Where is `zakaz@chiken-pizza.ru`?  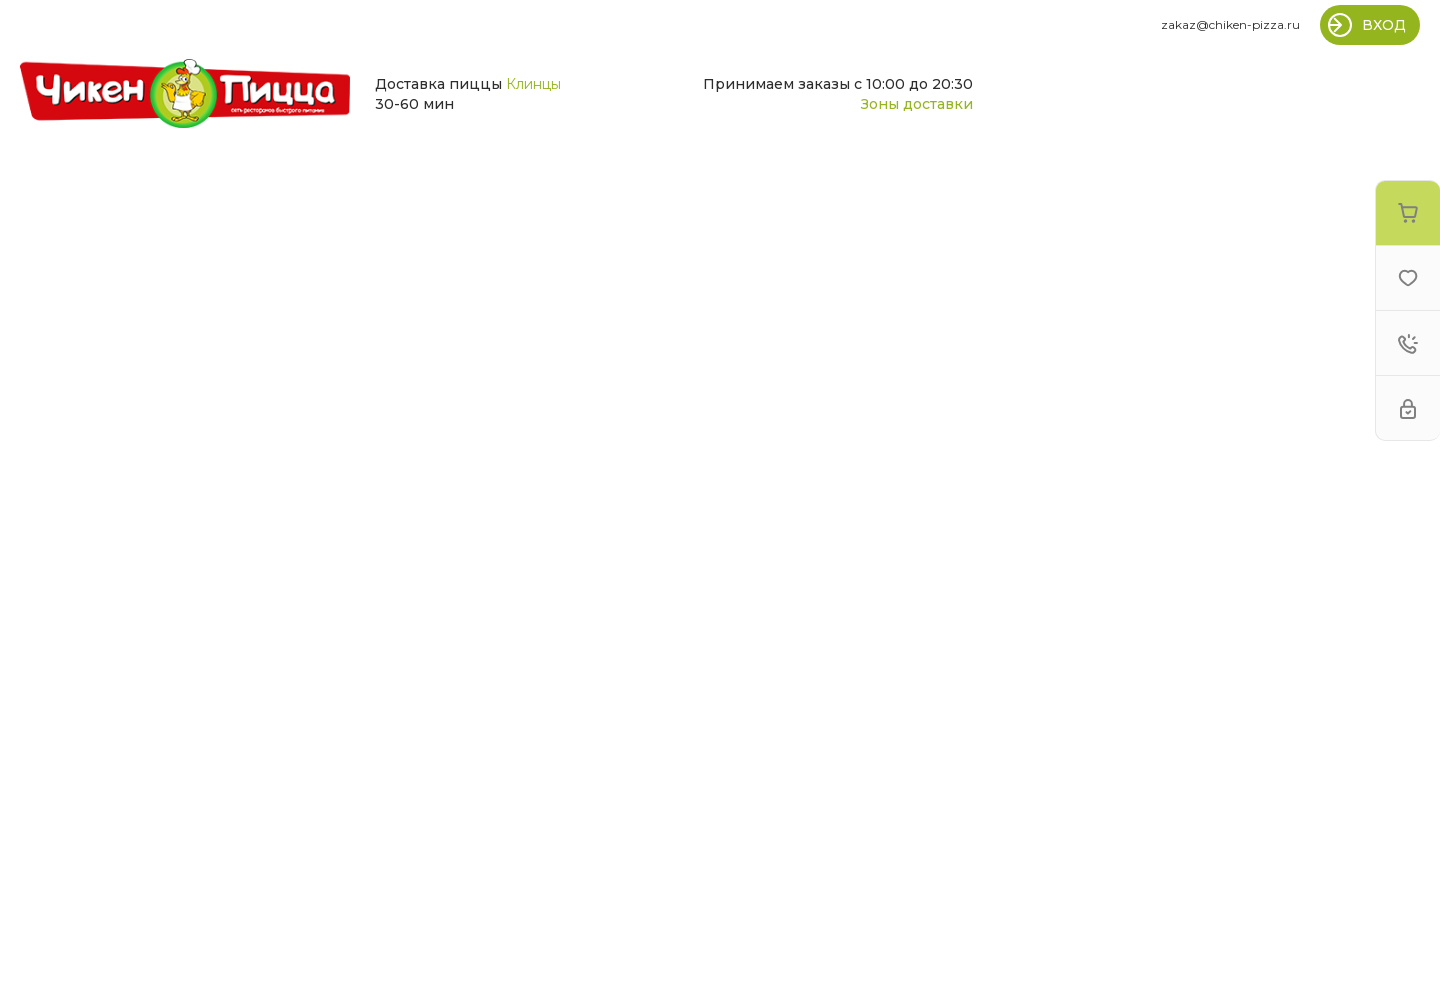 zakaz@chiken-pizza.ru is located at coordinates (1230, 24).